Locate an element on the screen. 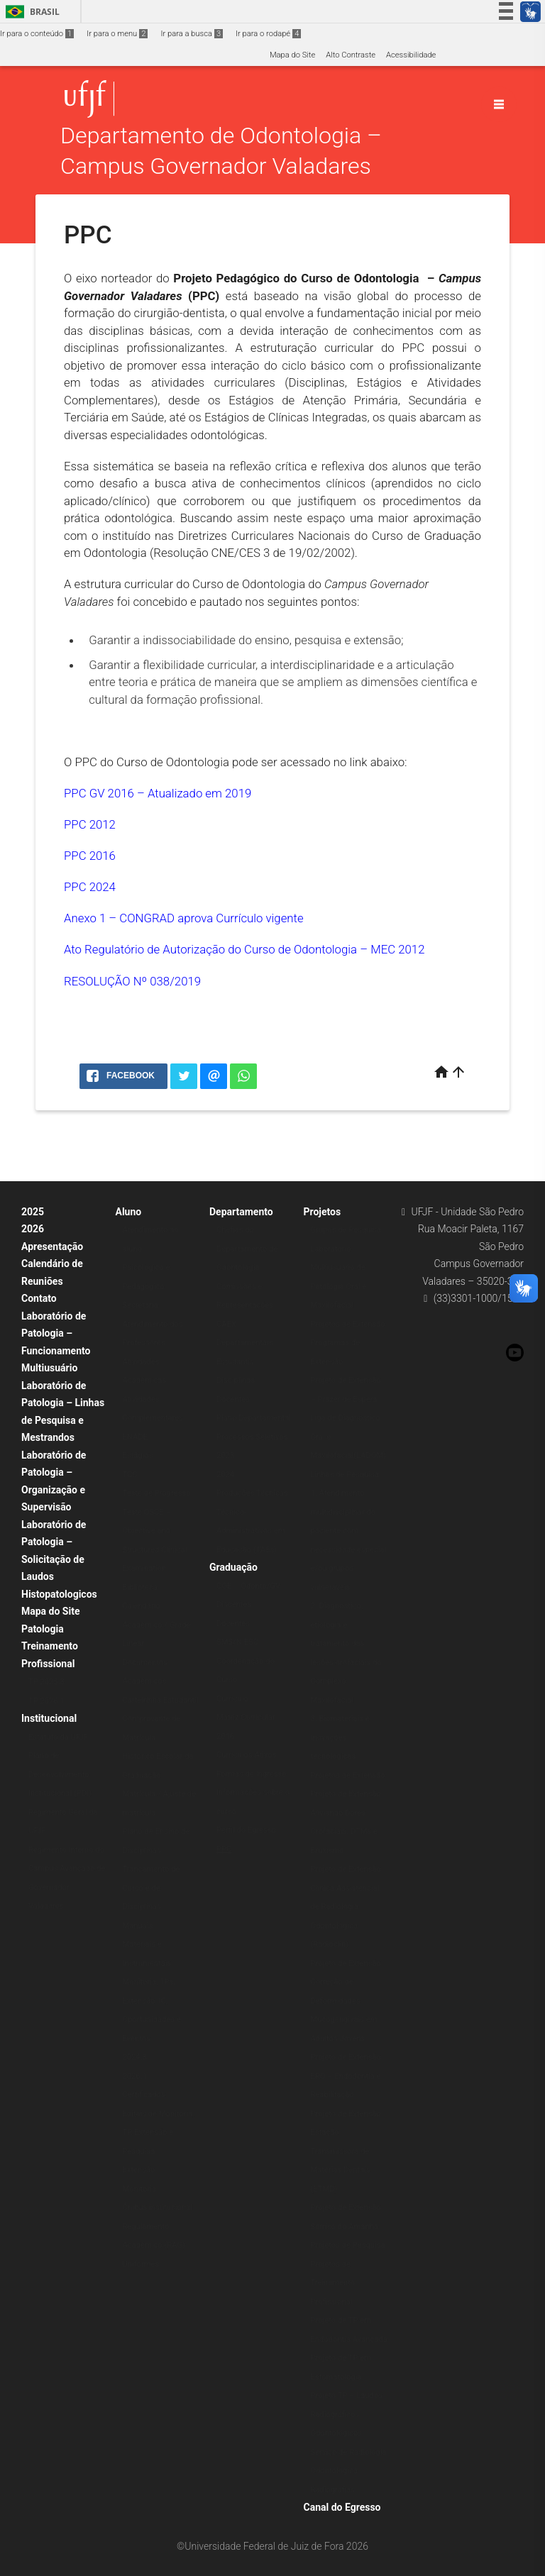 The image size is (545, 2576). Laboratório de Patologia – Solicitação de Laudos Histopatologicos is located at coordinates (59, 1559).